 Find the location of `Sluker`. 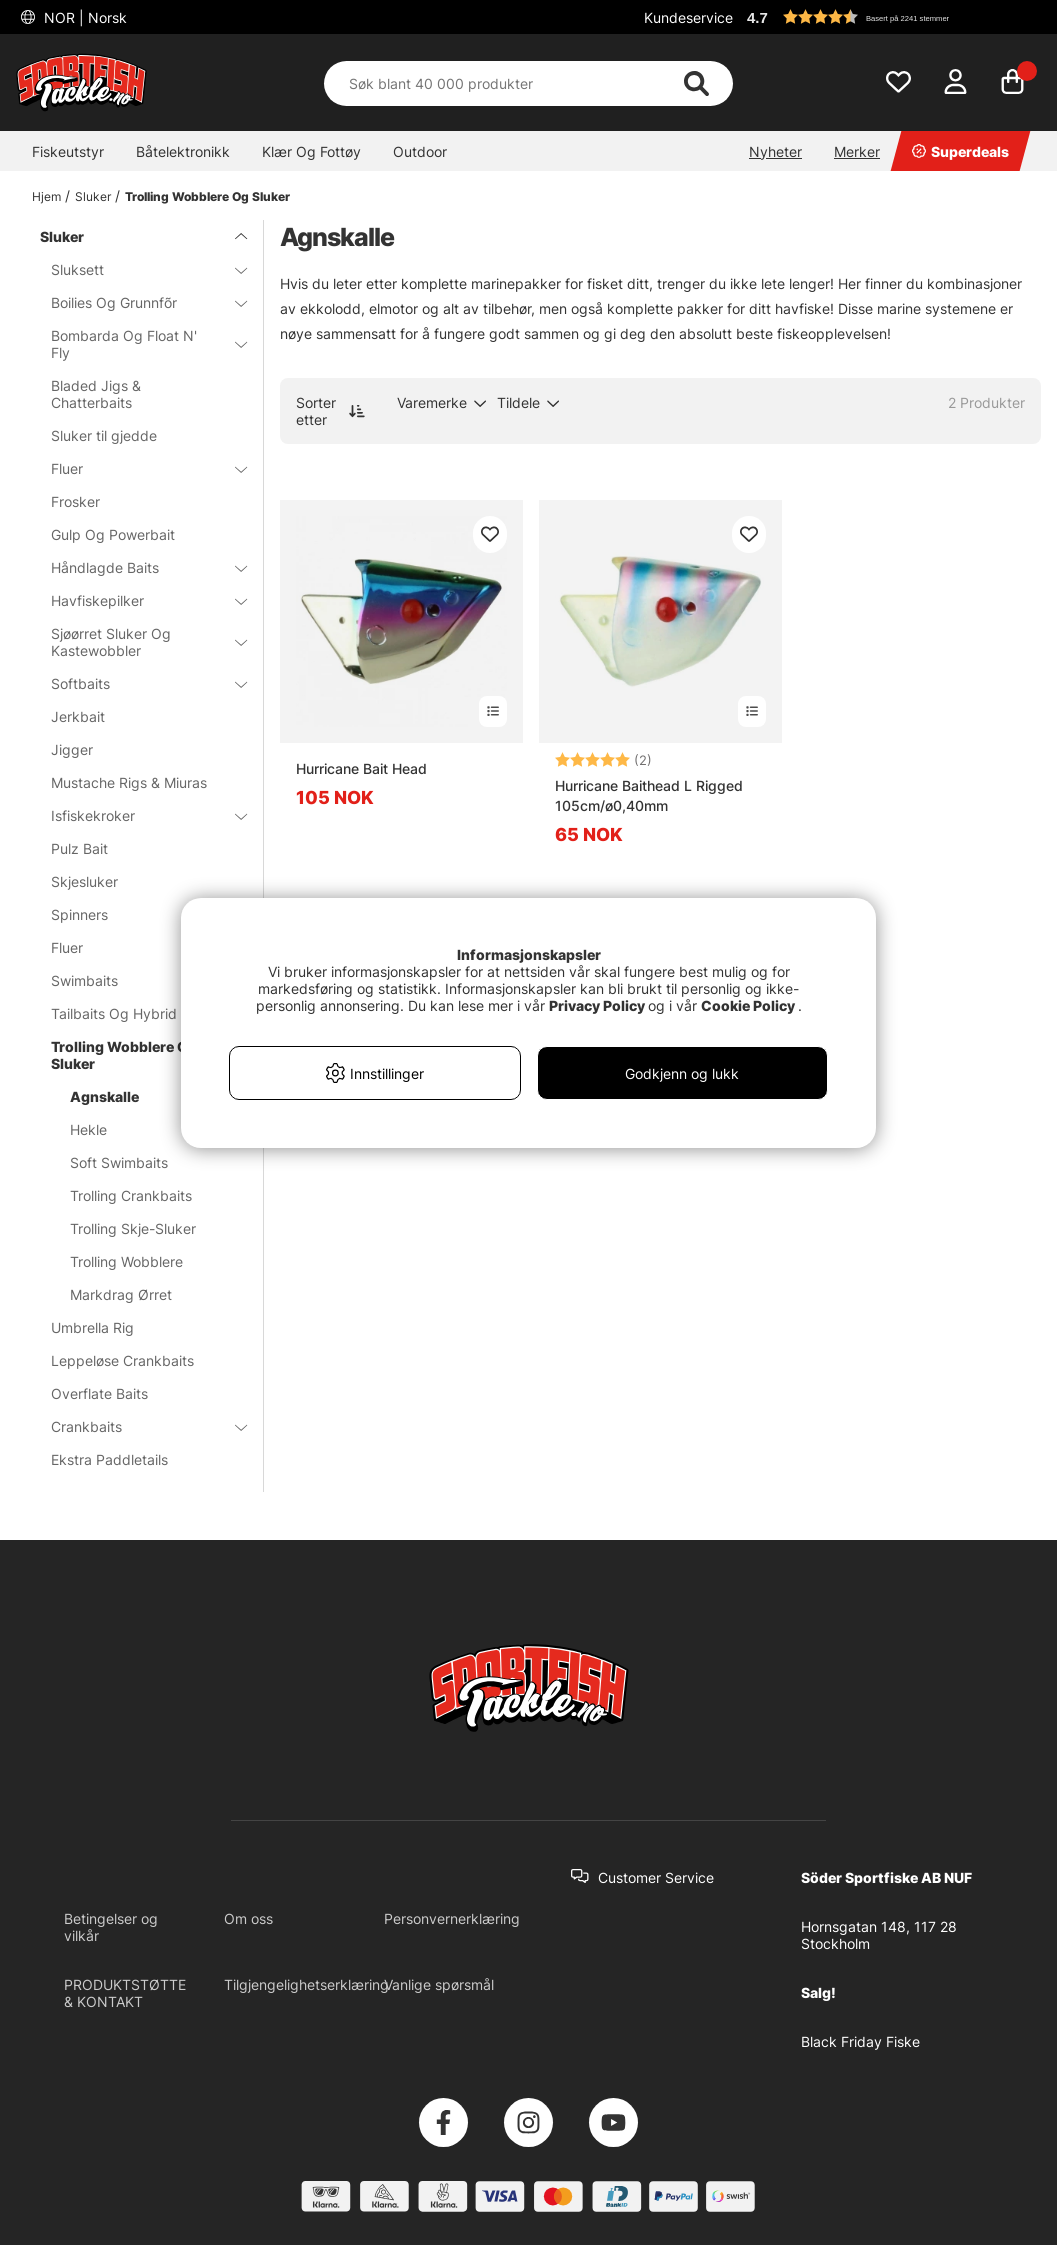

Sluker is located at coordinates (93, 196).